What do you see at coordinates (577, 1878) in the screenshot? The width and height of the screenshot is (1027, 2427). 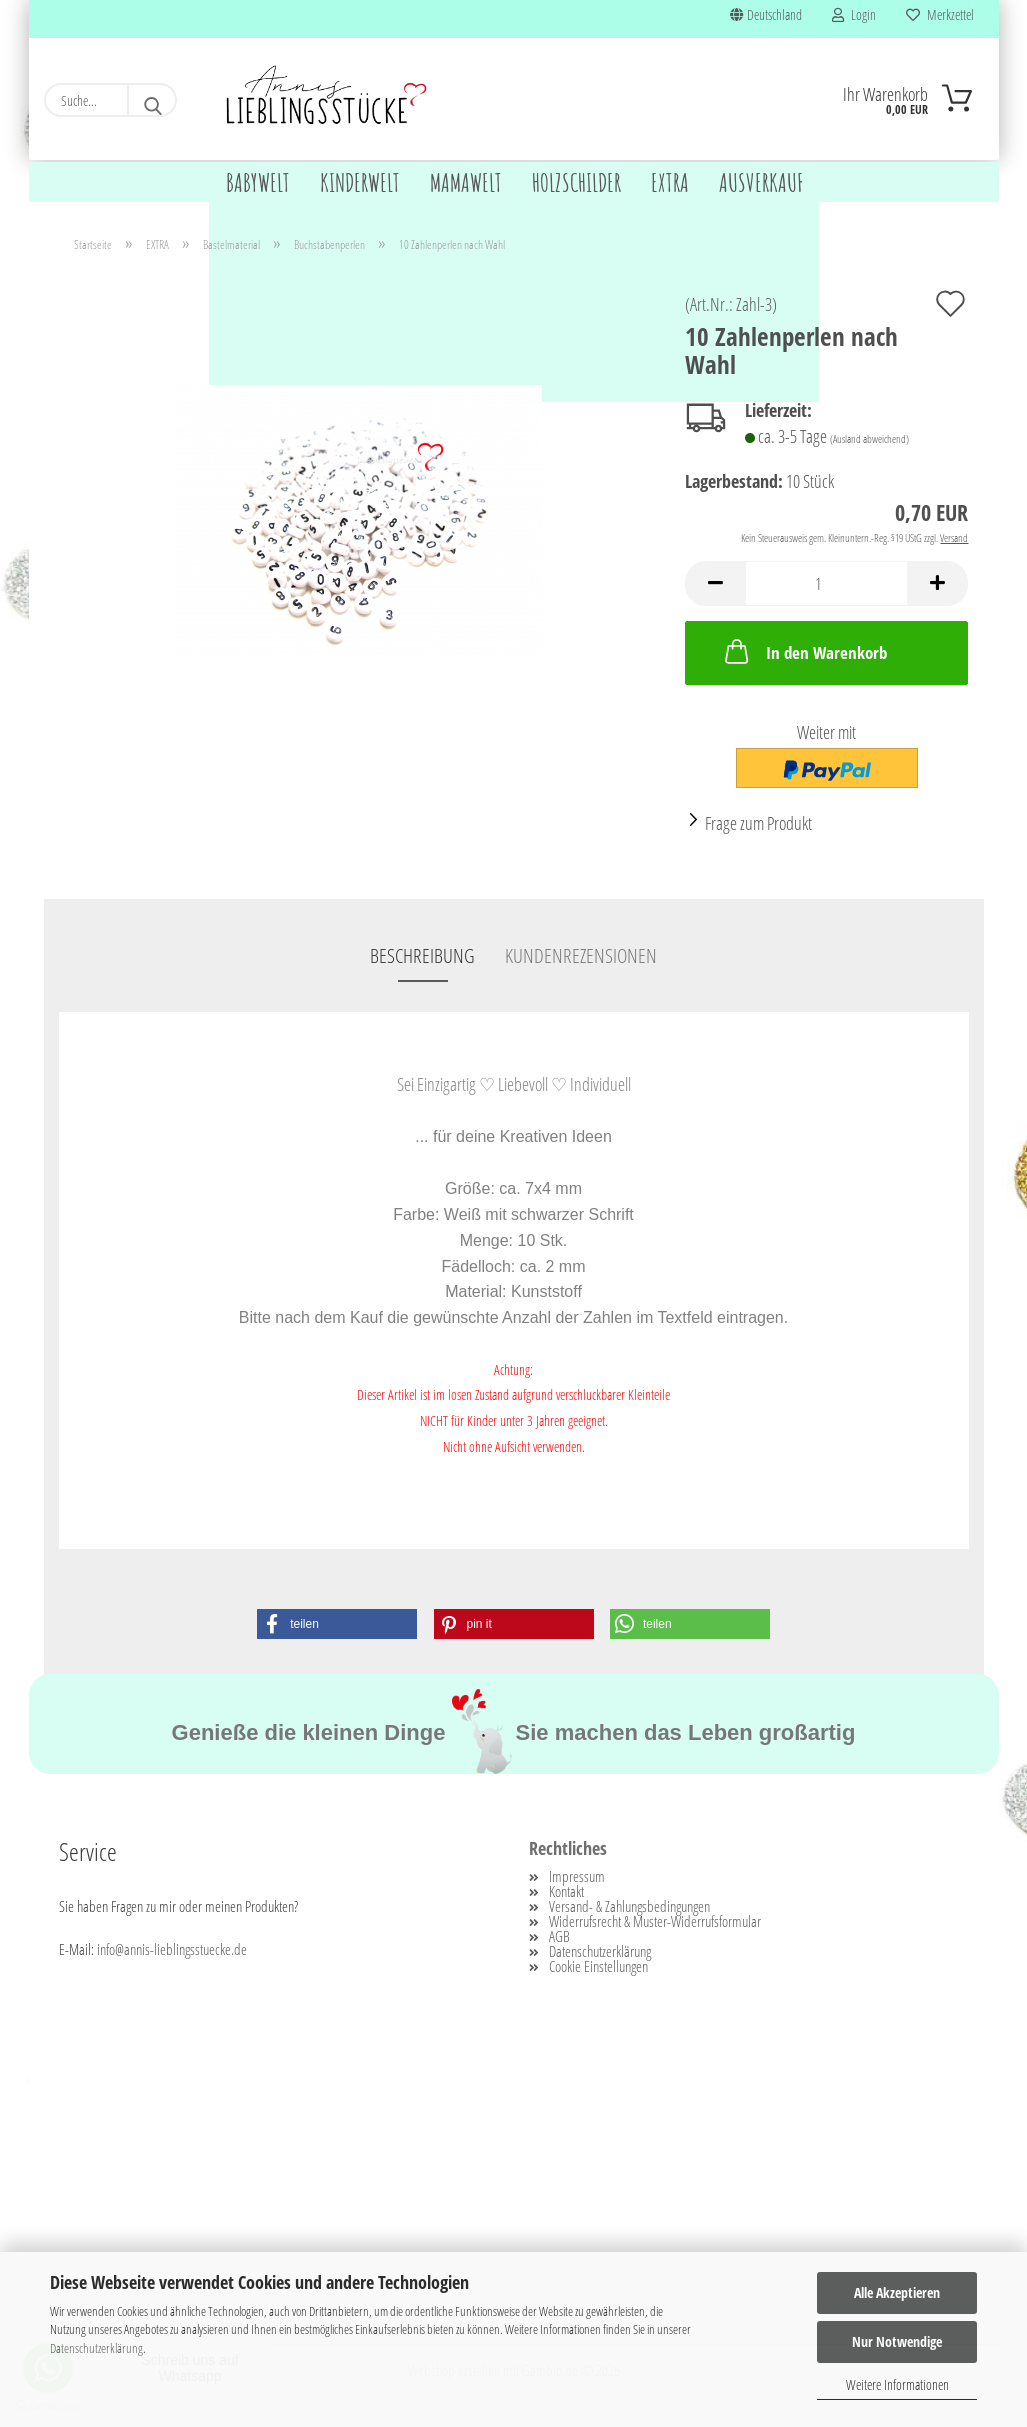 I see `Impressum` at bounding box center [577, 1878].